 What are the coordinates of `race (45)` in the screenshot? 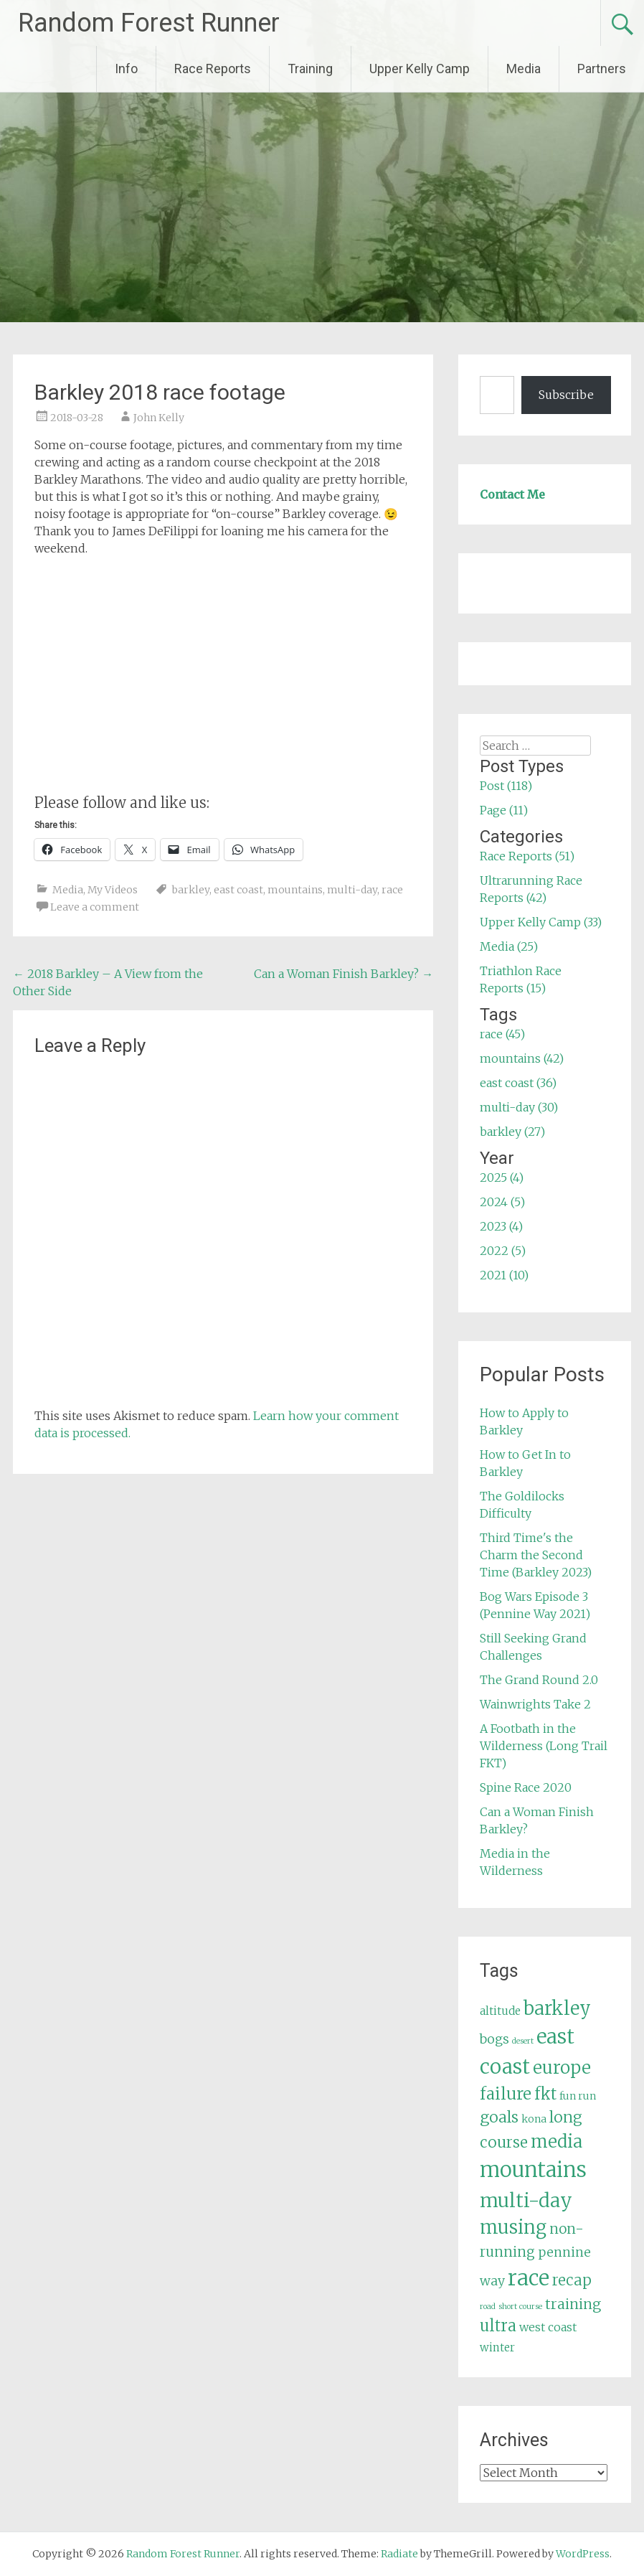 It's located at (502, 1034).